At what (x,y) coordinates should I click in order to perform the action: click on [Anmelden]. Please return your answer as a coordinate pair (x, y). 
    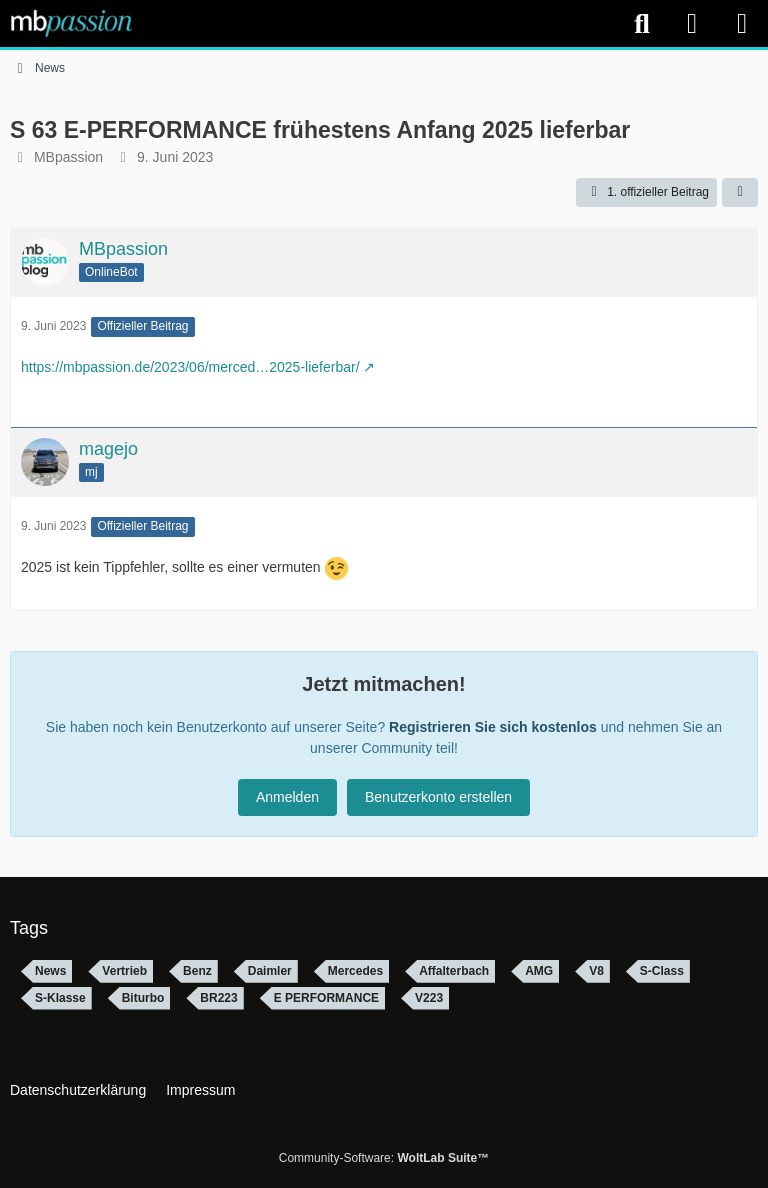
    Looking at the image, I should click on (692, 23).